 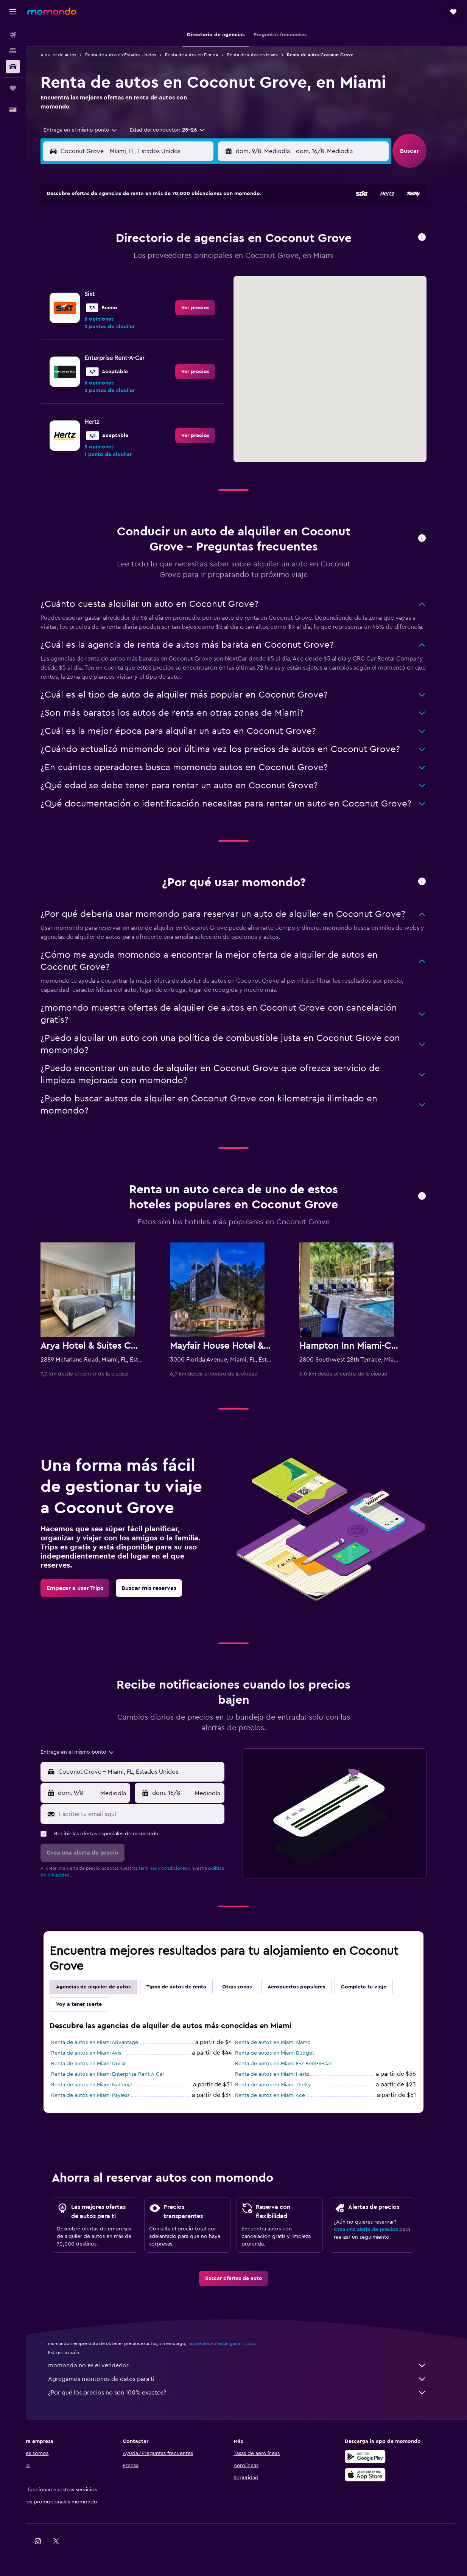 I want to click on [Escribe tu email aquí], so click(x=153, y=1814).